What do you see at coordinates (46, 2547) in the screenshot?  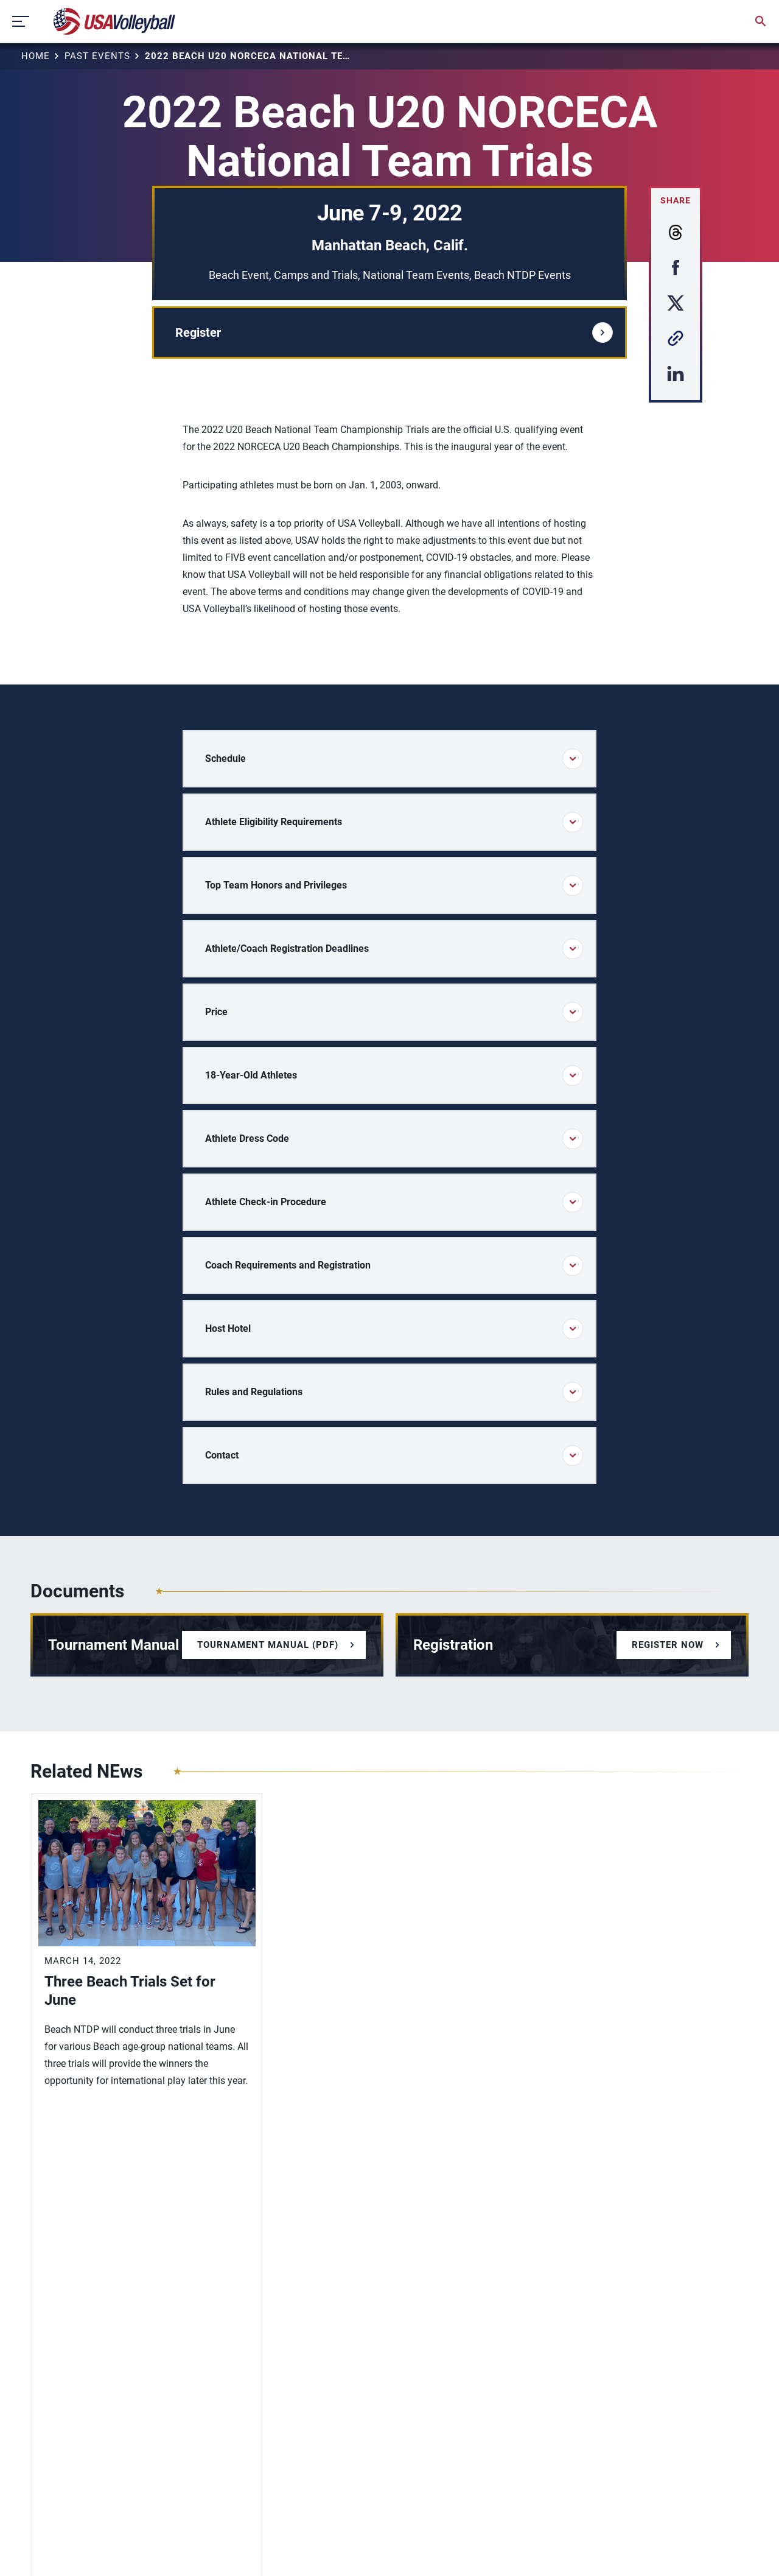 I see `Sitemap` at bounding box center [46, 2547].